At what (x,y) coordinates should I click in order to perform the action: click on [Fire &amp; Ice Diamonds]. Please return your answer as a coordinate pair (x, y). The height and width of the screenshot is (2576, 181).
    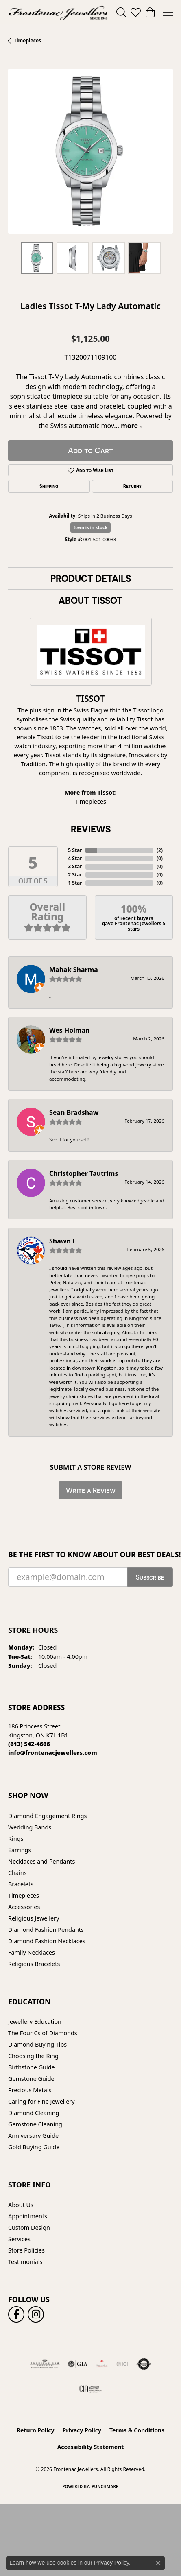
    Looking at the image, I should click on (102, 2364).